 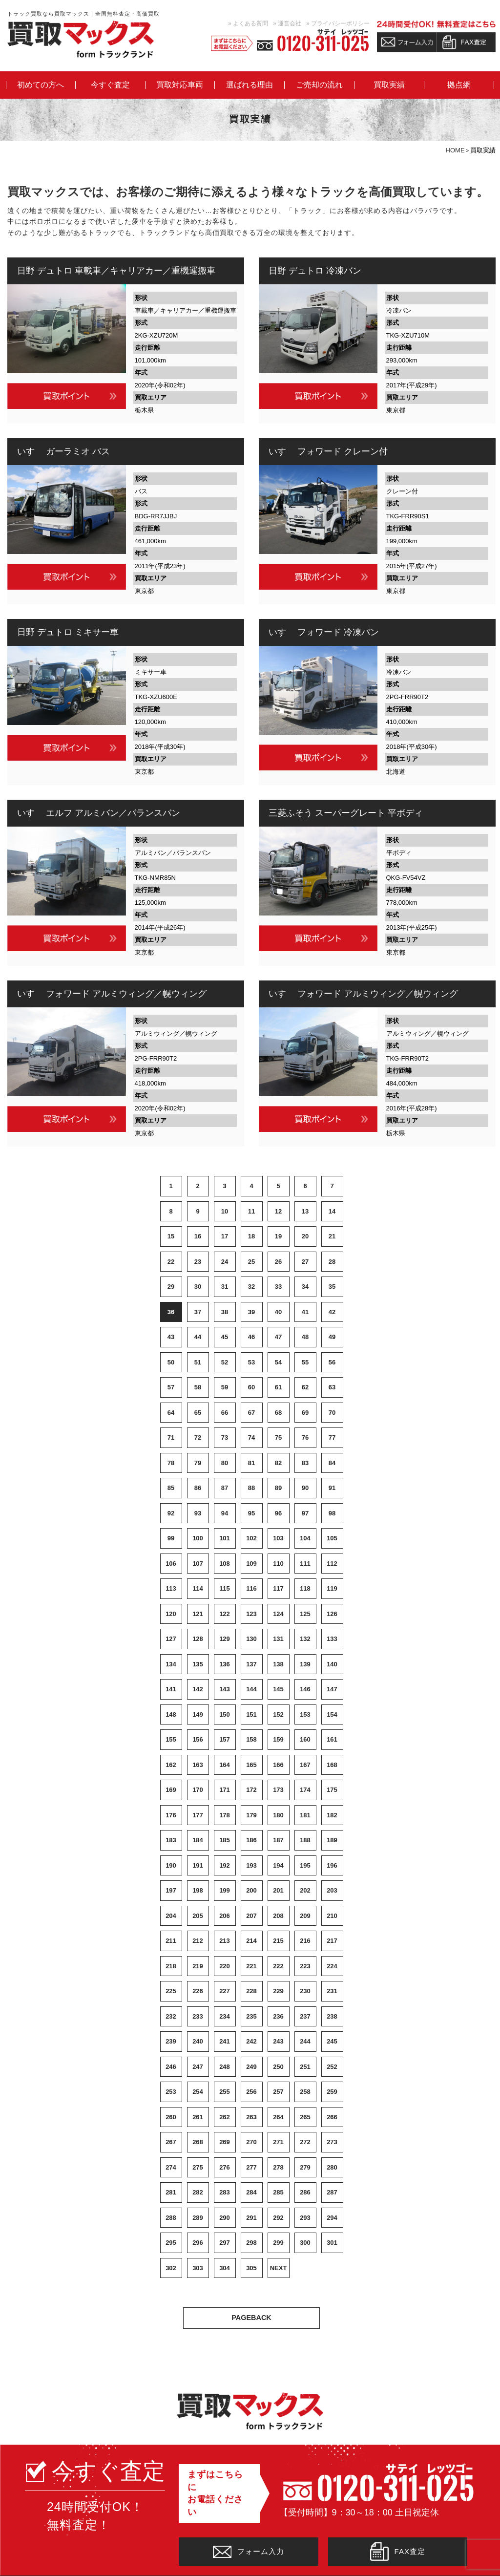 What do you see at coordinates (197, 1437) in the screenshot?
I see `72` at bounding box center [197, 1437].